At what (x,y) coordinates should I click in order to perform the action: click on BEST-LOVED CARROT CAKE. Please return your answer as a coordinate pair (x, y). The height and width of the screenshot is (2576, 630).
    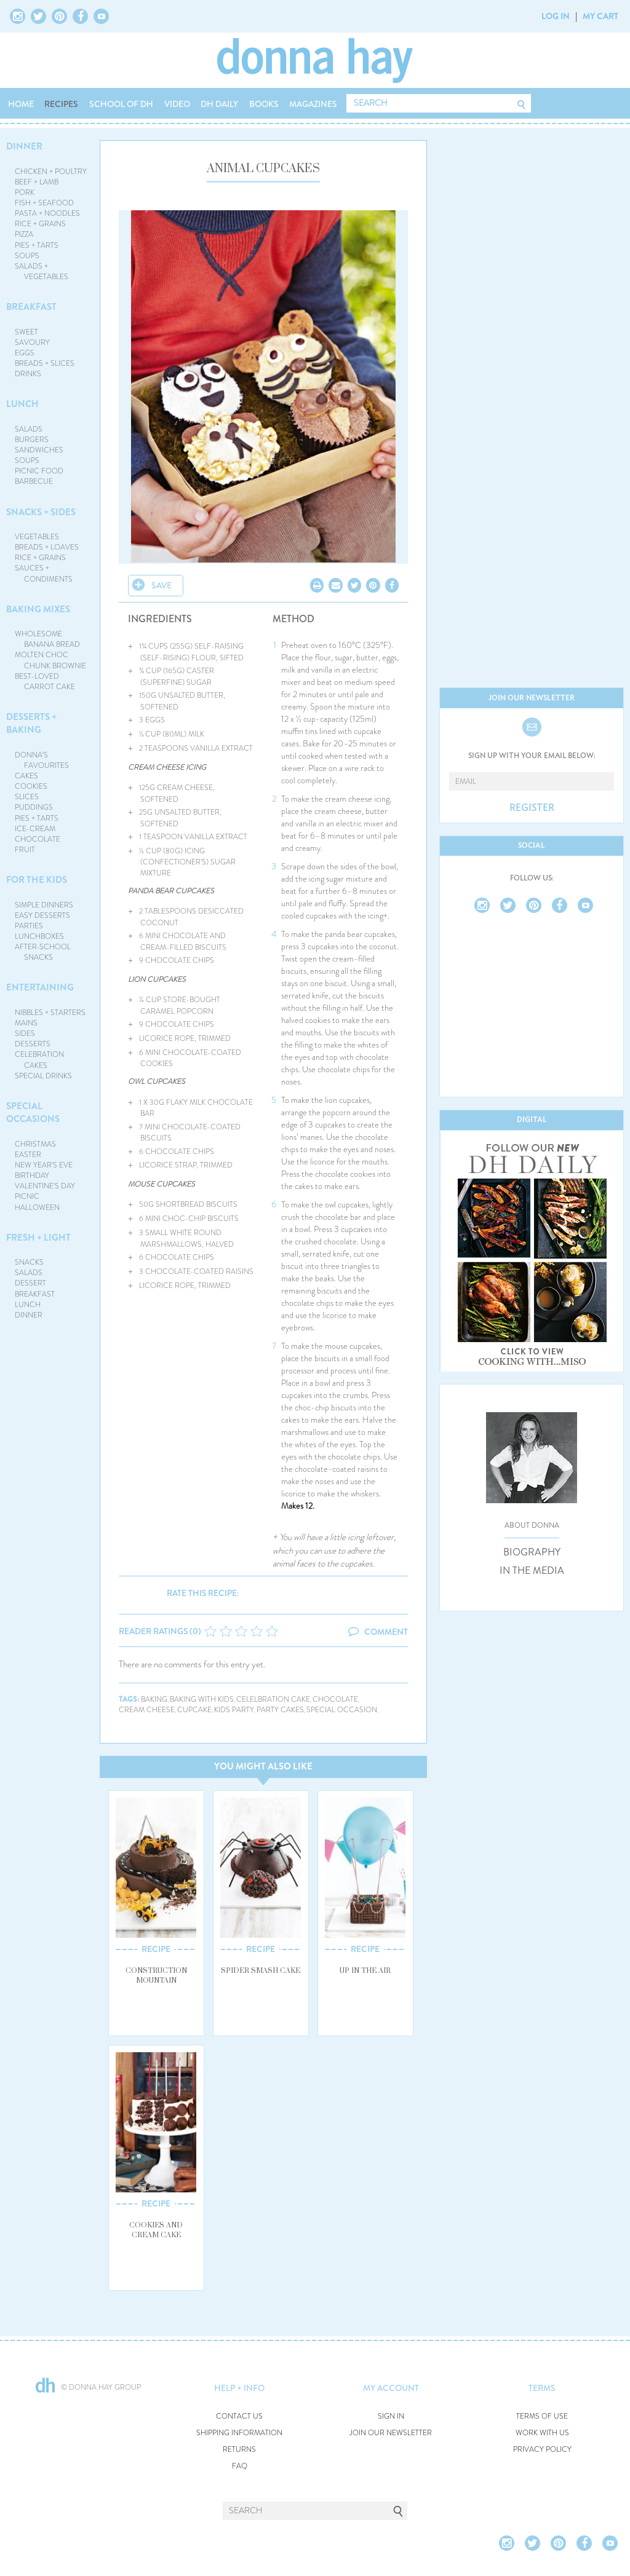
    Looking at the image, I should click on (45, 681).